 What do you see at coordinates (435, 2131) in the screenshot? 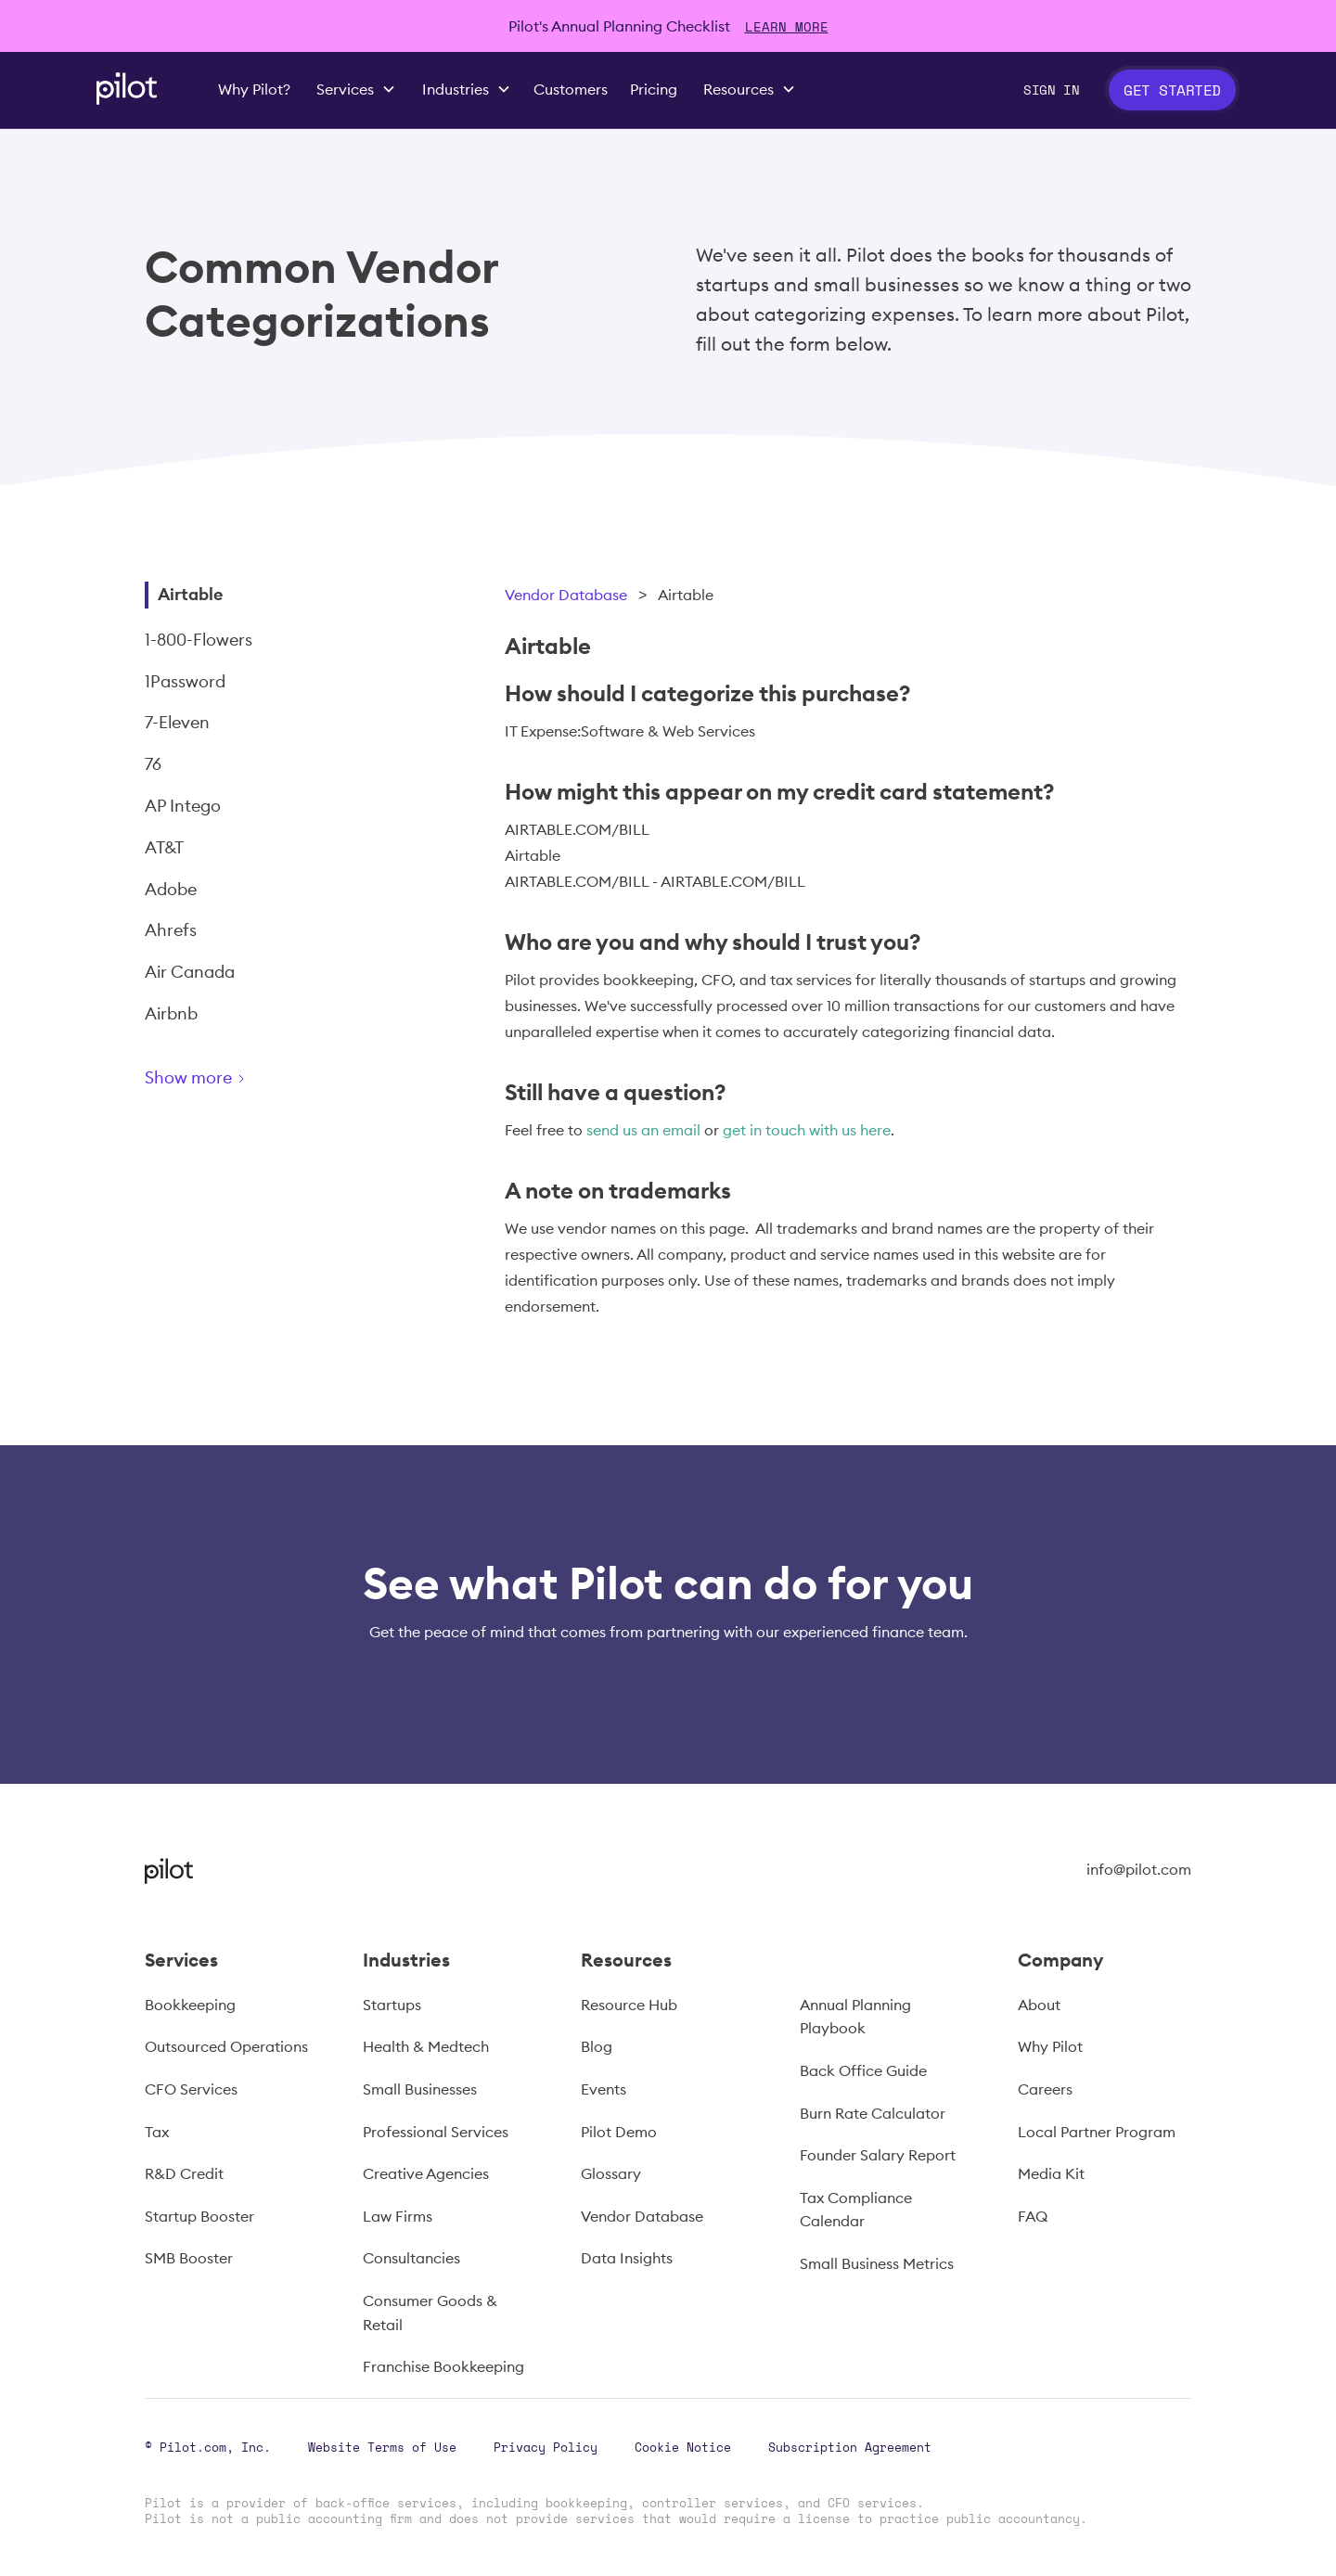
I see `Professional Services` at bounding box center [435, 2131].